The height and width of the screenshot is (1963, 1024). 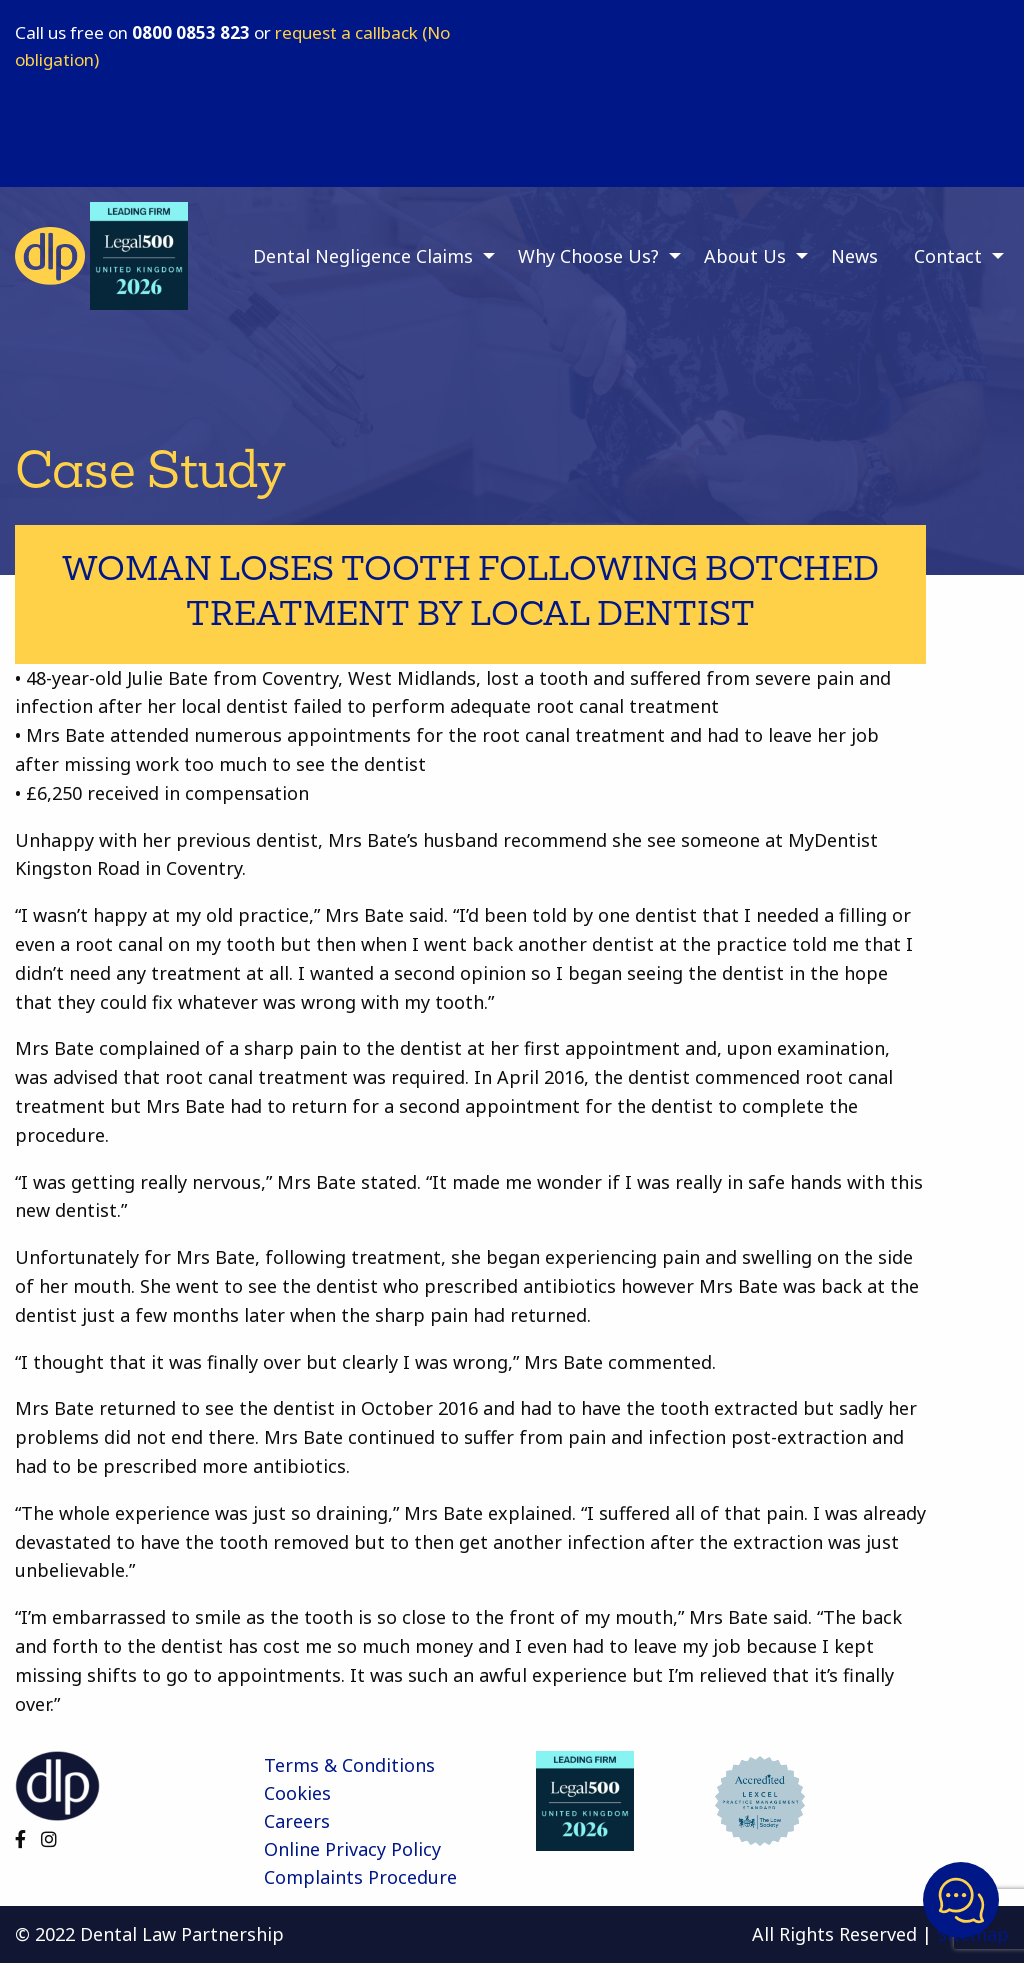 What do you see at coordinates (352, 1849) in the screenshot?
I see `Online Privacy Policy` at bounding box center [352, 1849].